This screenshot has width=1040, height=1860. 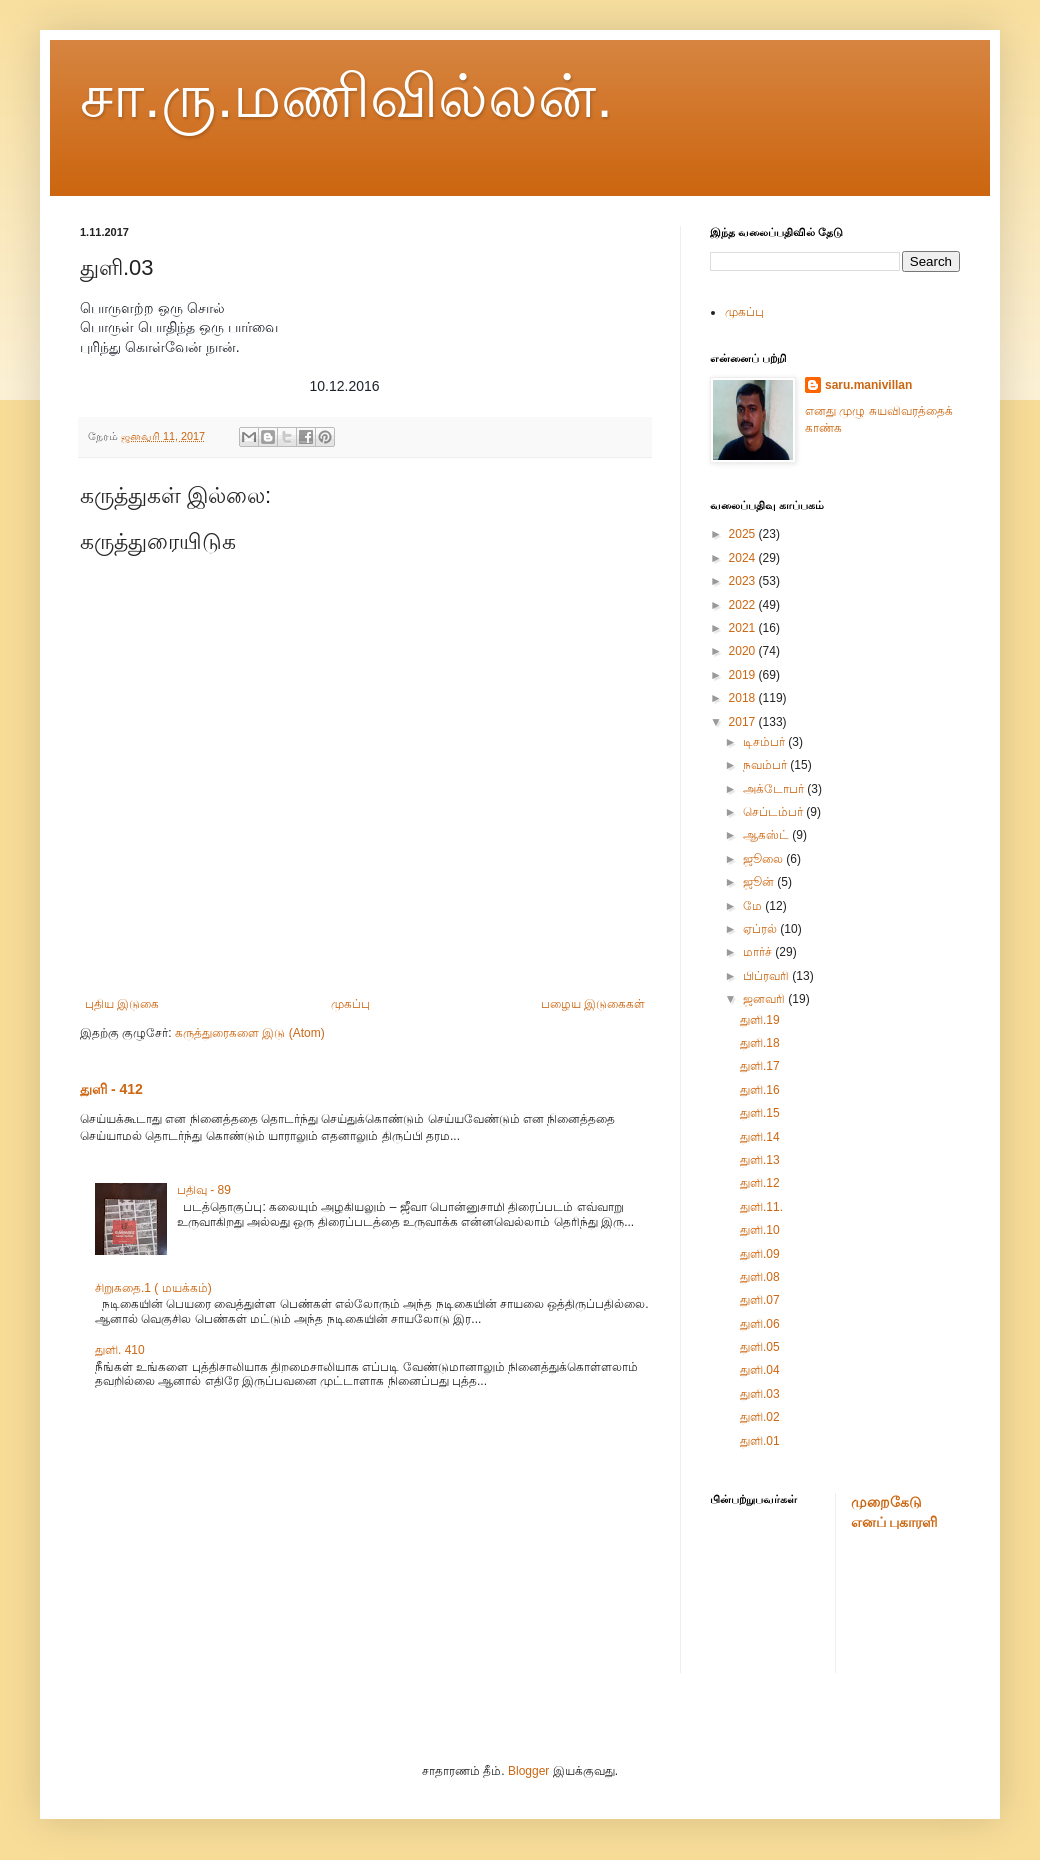 What do you see at coordinates (744, 558) in the screenshot?
I see `2024` at bounding box center [744, 558].